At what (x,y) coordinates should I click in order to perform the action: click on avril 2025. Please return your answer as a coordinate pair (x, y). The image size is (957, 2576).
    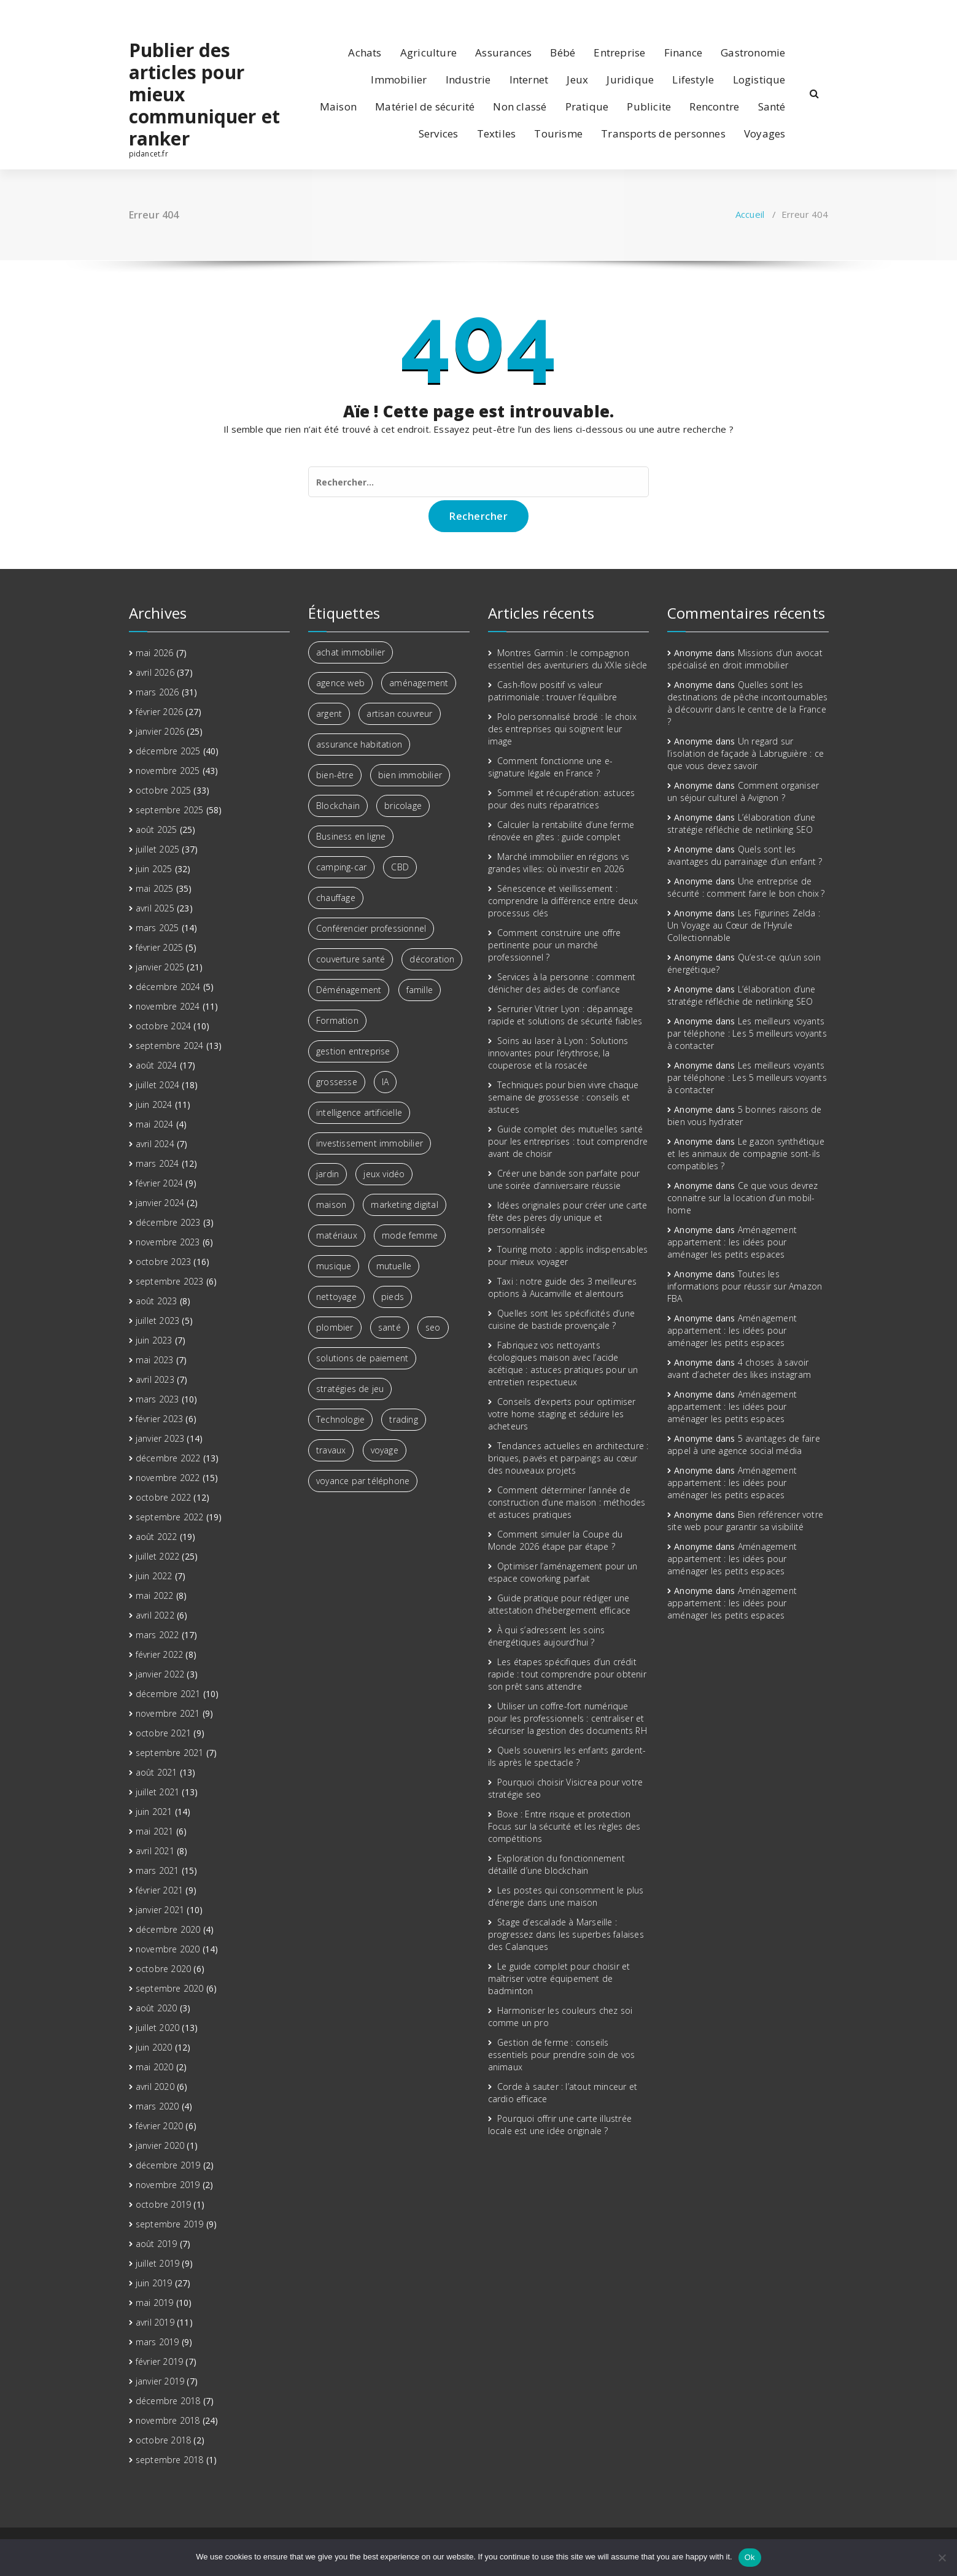
    Looking at the image, I should click on (155, 908).